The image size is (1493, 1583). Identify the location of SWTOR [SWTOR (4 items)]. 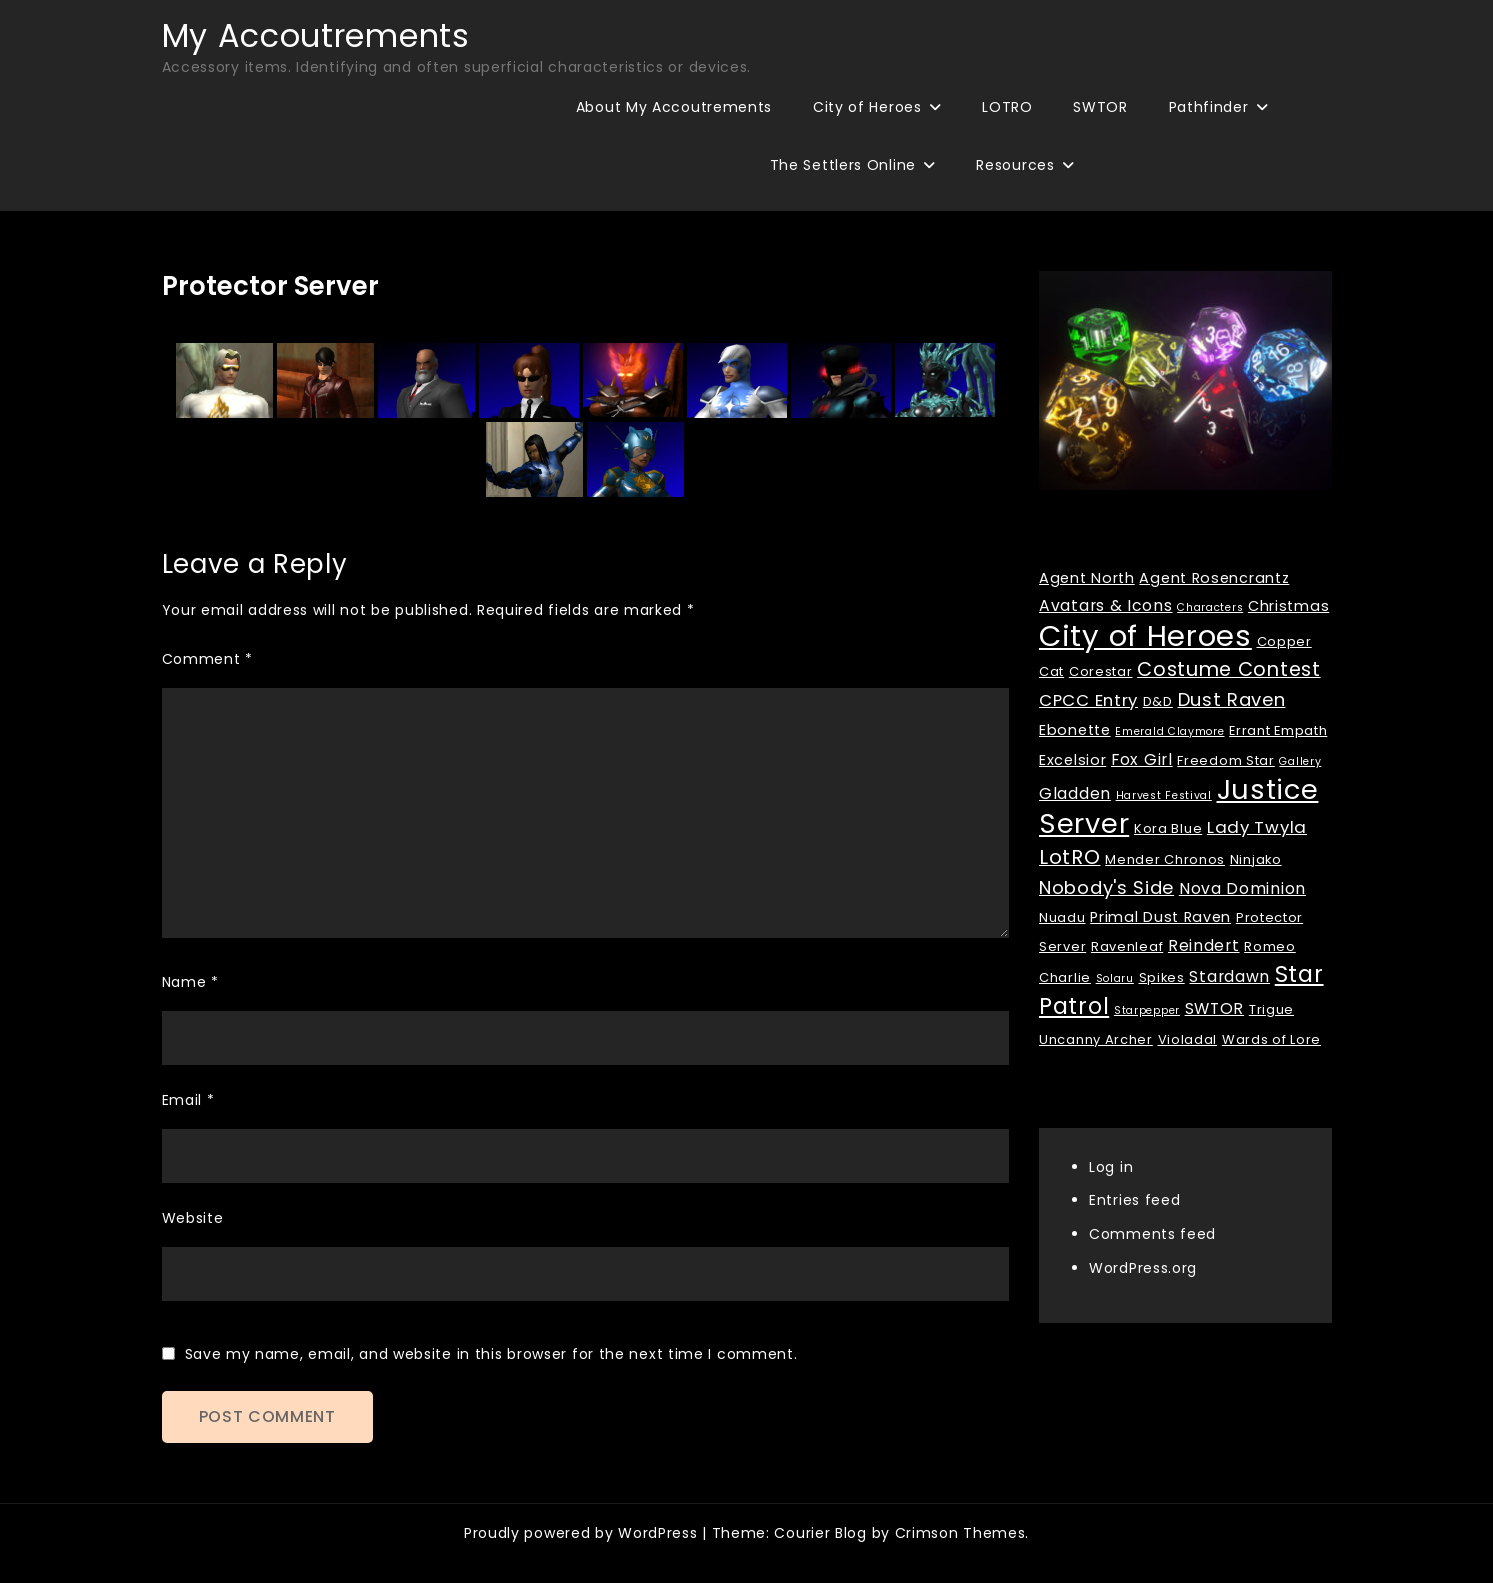
(1215, 1008).